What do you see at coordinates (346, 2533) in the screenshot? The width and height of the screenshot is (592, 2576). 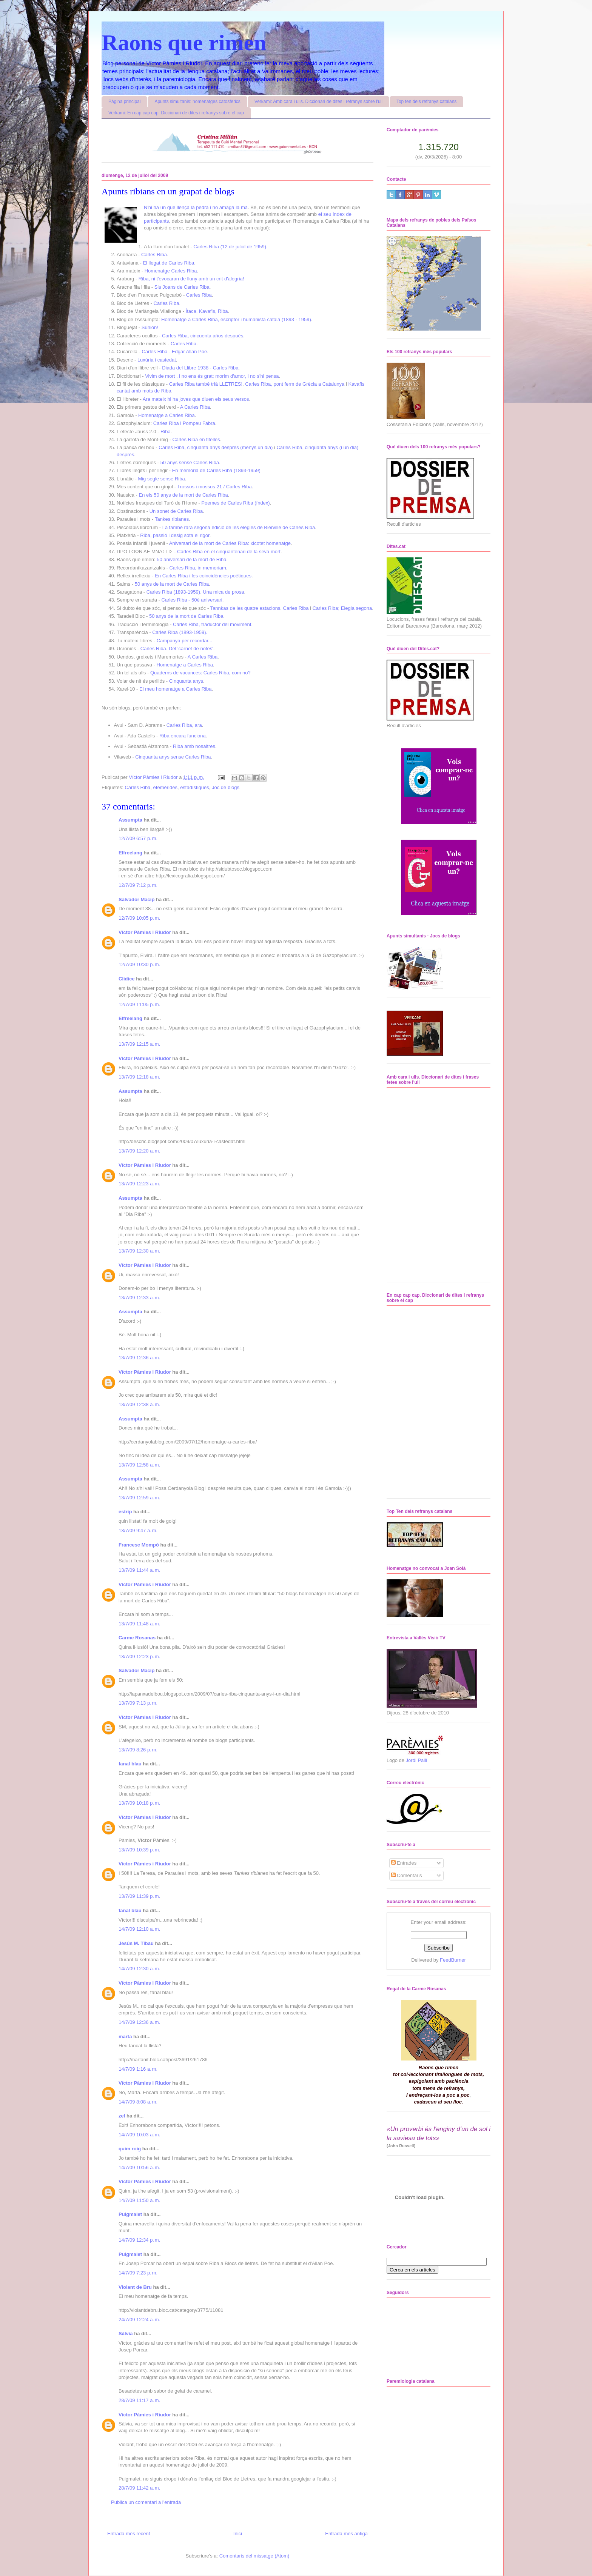 I see `Entrada més antiga` at bounding box center [346, 2533].